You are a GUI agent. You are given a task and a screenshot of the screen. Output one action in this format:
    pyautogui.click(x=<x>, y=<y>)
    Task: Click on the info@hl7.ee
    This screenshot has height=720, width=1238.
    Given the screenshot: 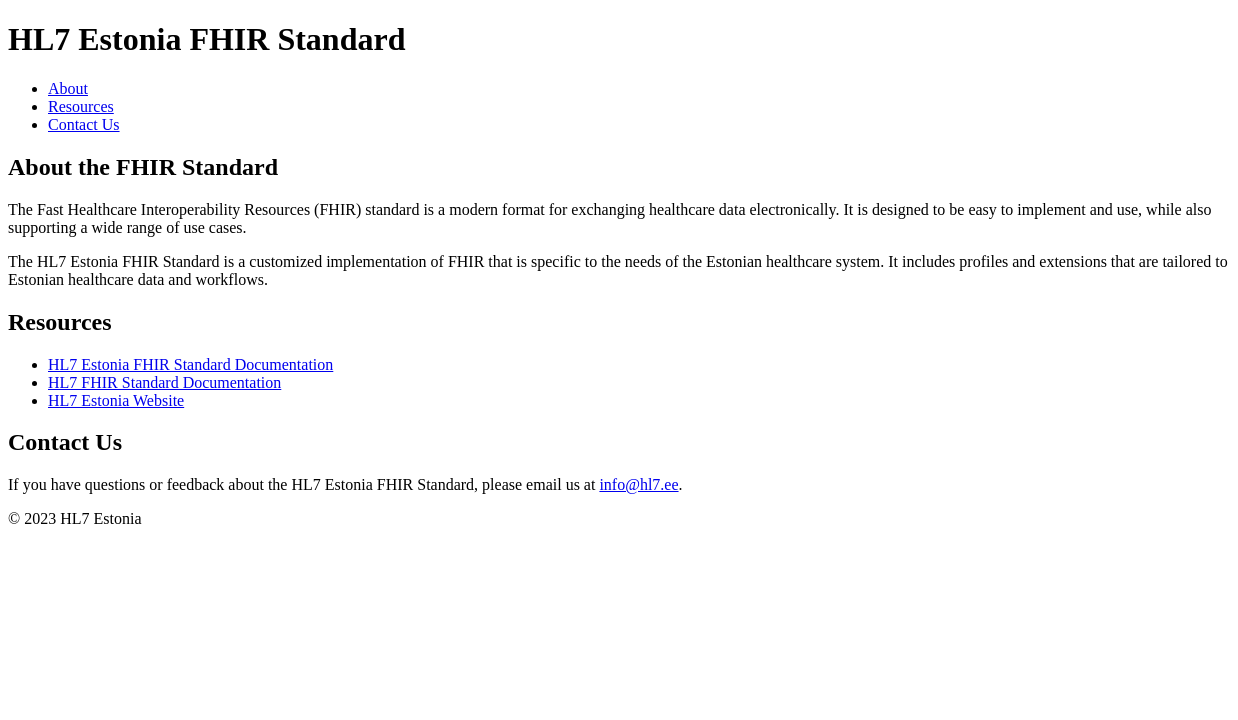 What is the action you would take?
    pyautogui.click(x=638, y=484)
    